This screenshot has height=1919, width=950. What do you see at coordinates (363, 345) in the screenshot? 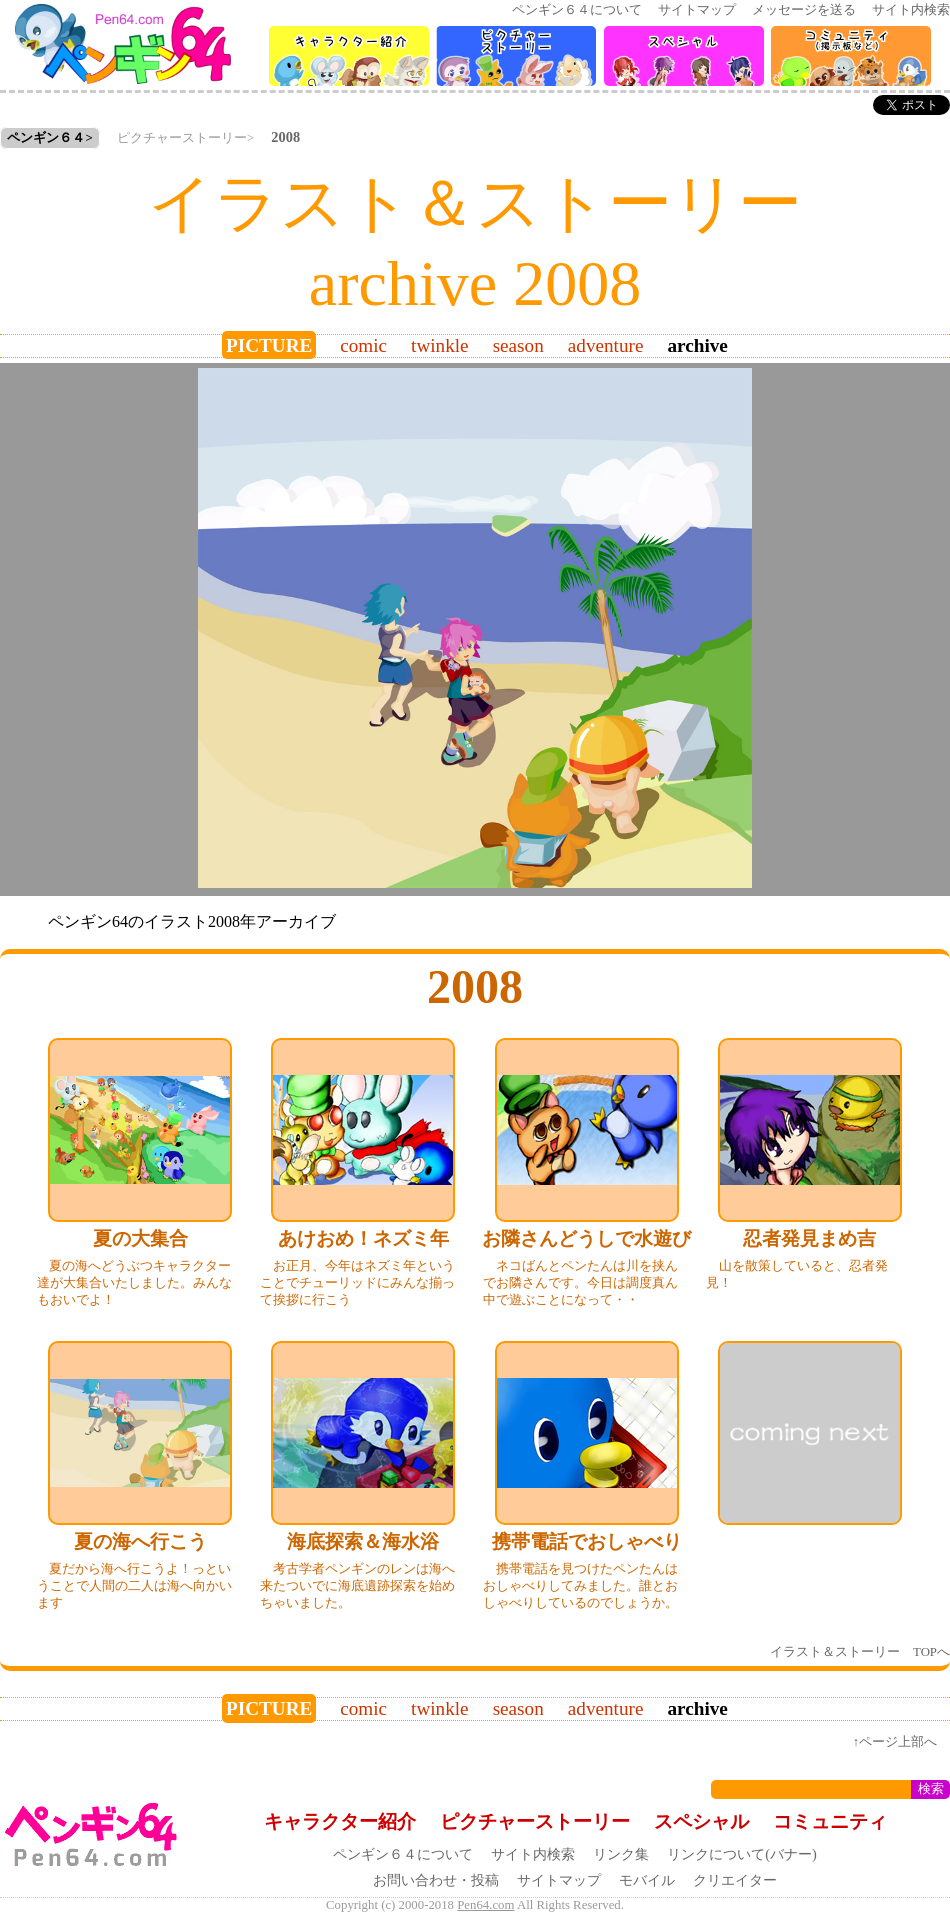
I see `comic` at bounding box center [363, 345].